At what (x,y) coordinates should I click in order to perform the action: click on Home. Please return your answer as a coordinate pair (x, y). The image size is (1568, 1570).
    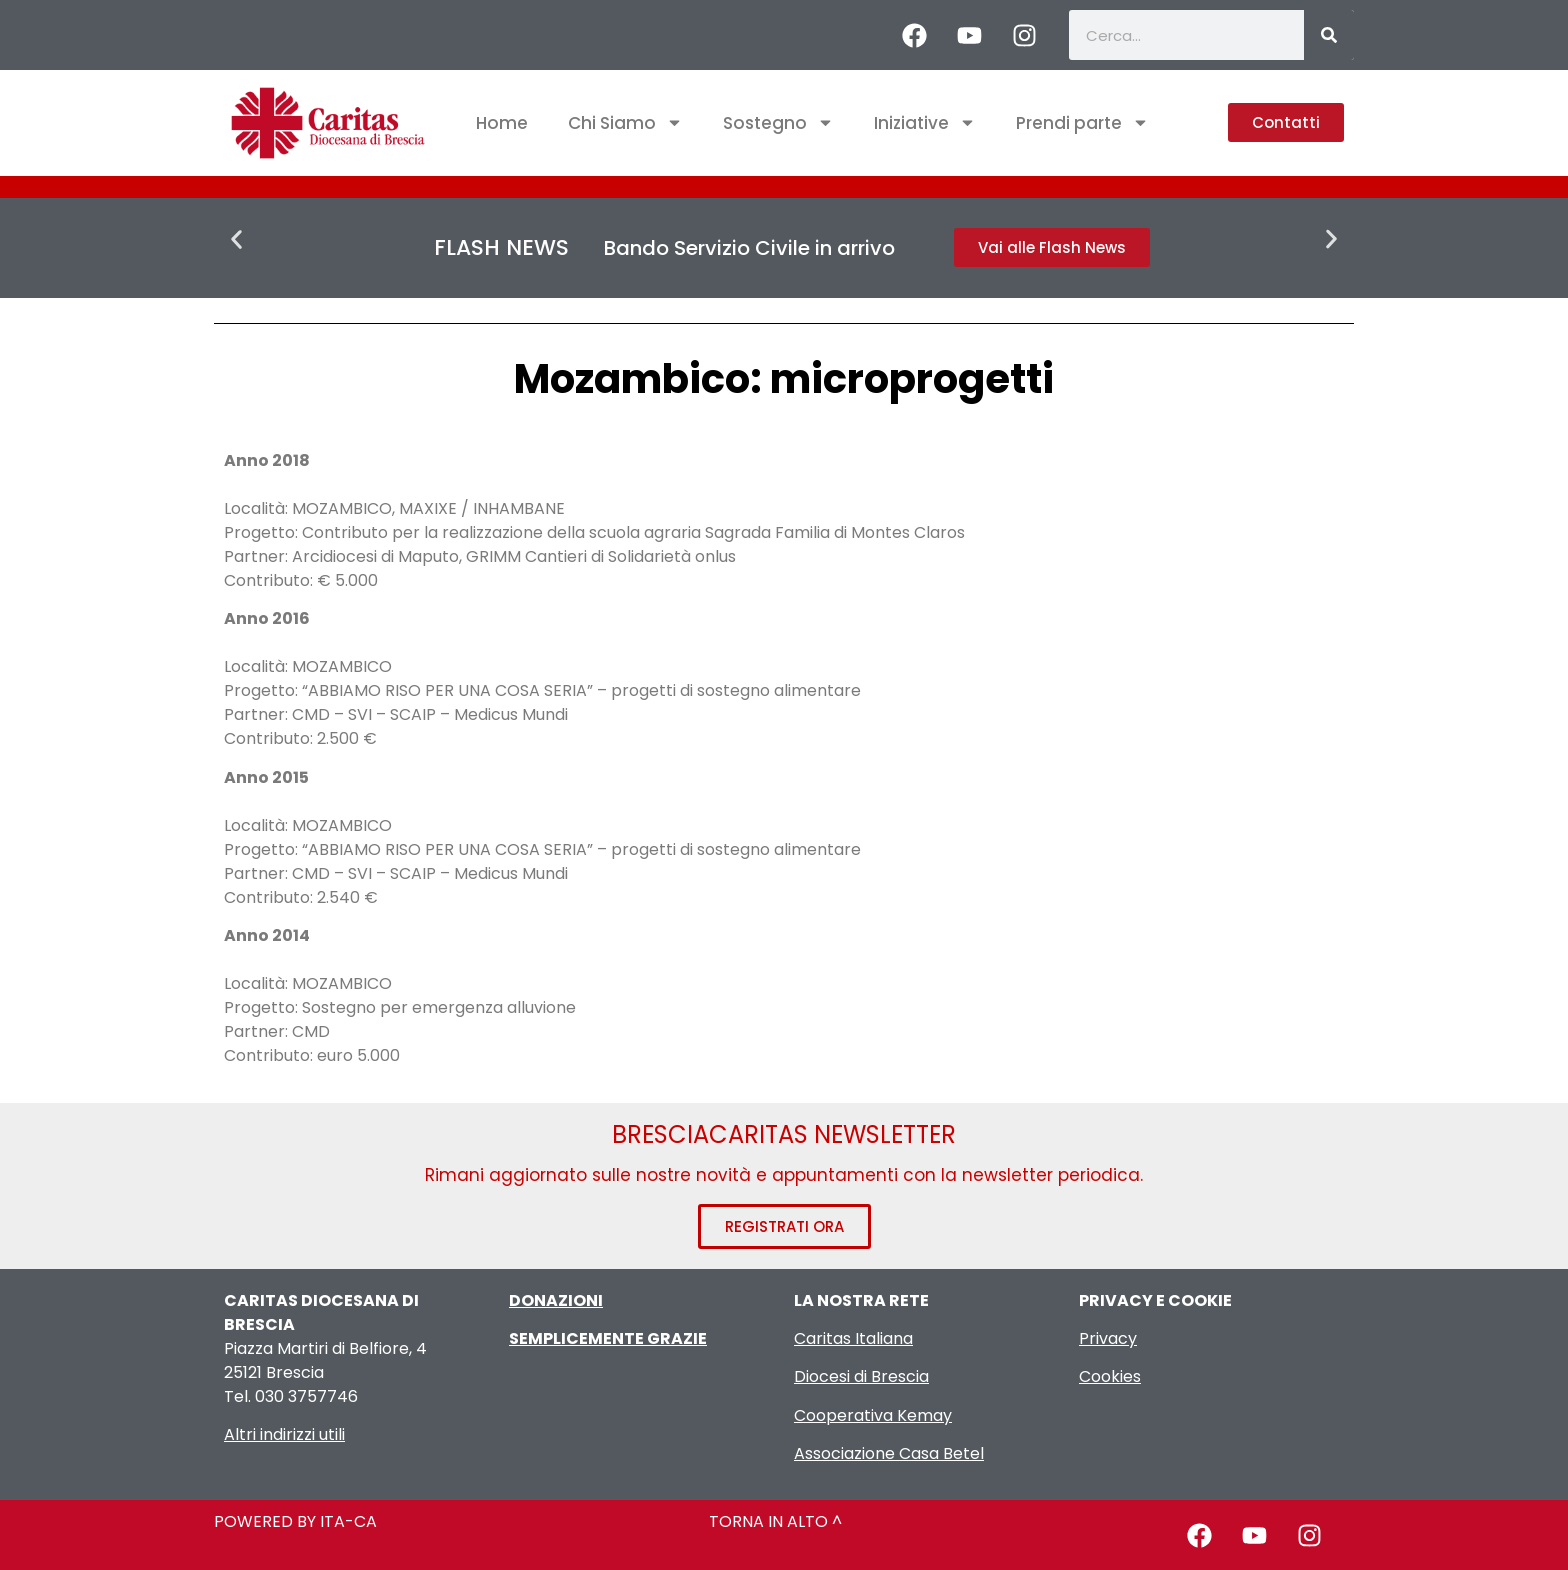
    Looking at the image, I should click on (502, 123).